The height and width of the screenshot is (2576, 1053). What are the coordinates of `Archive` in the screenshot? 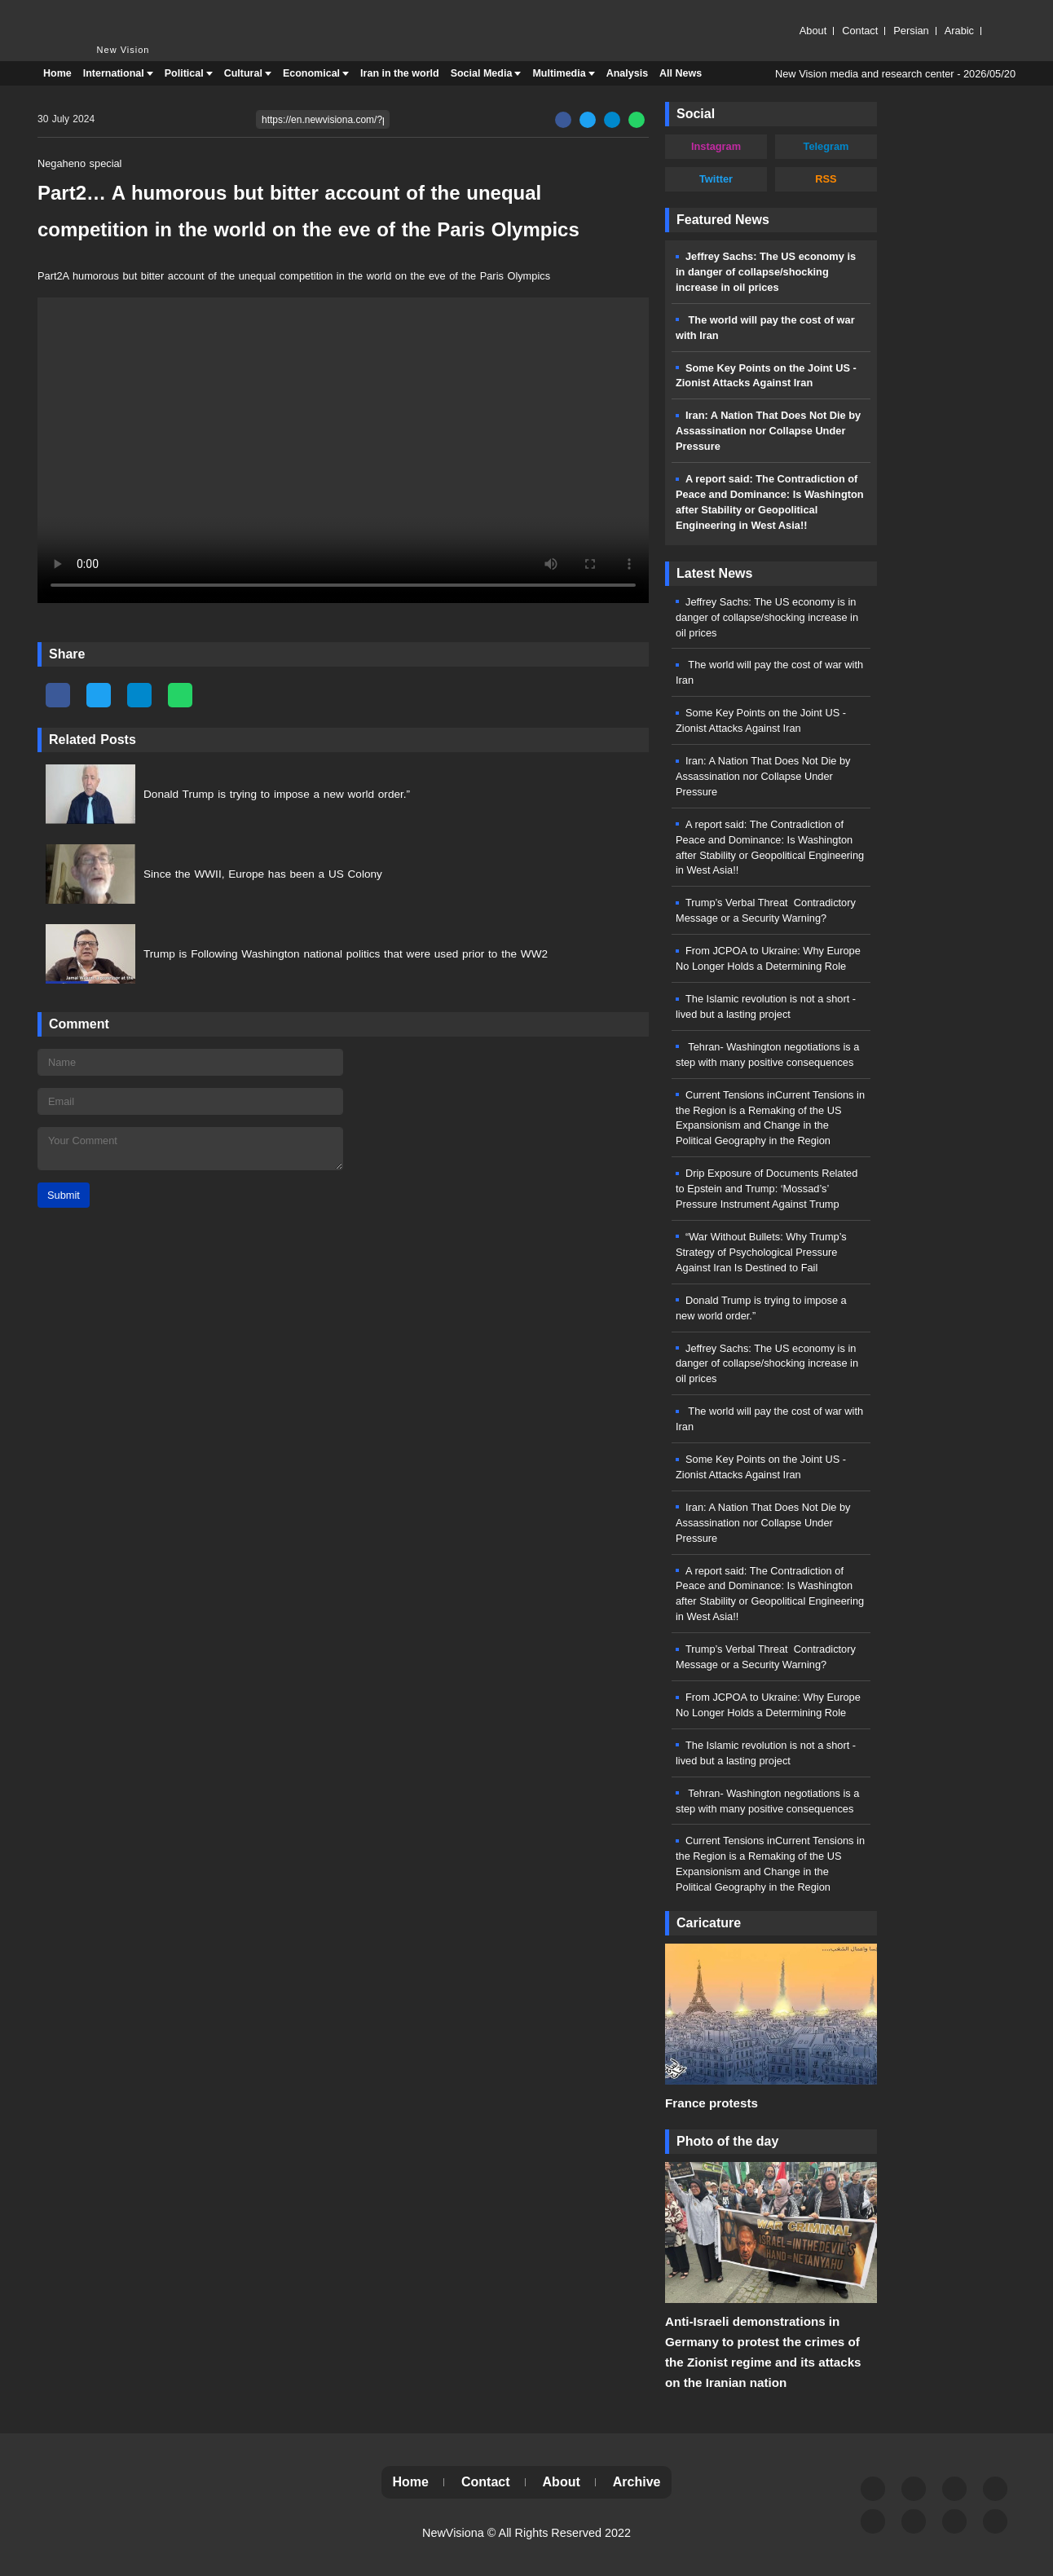 It's located at (637, 2482).